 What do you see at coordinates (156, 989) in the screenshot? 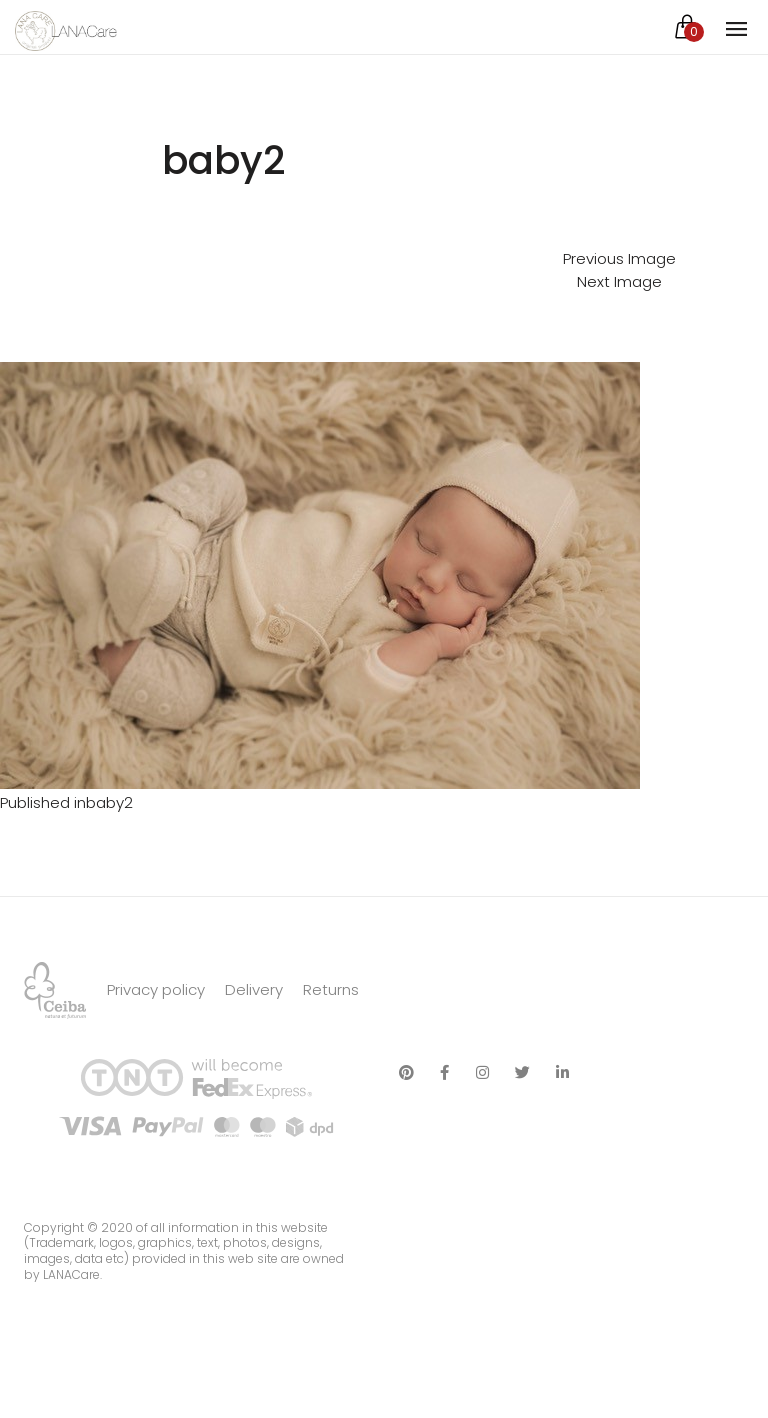
I see `Privacy policy` at bounding box center [156, 989].